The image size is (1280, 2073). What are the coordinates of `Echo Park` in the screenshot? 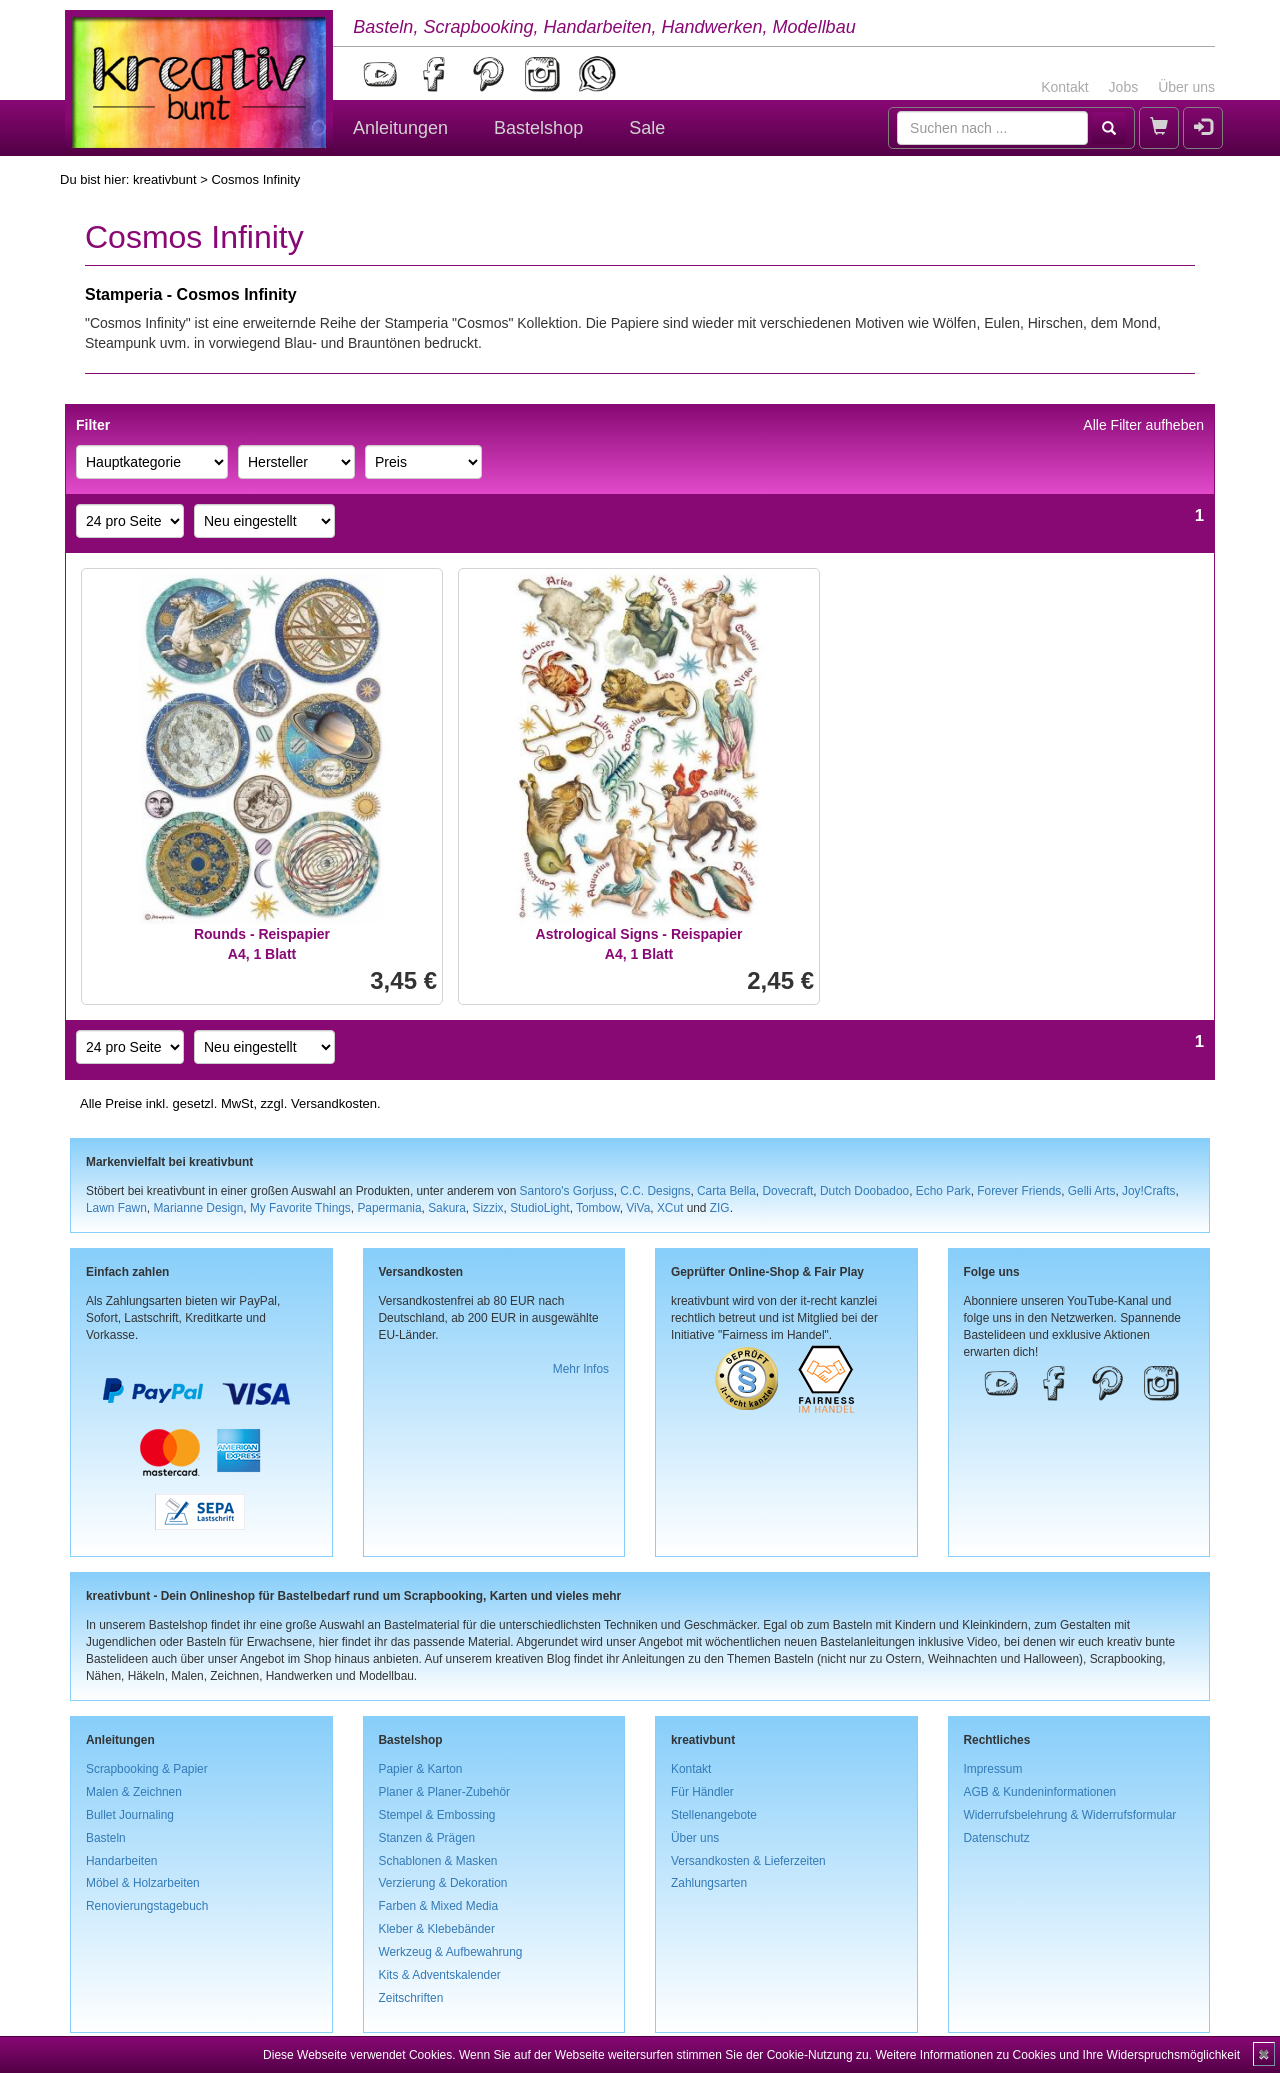 It's located at (943, 1191).